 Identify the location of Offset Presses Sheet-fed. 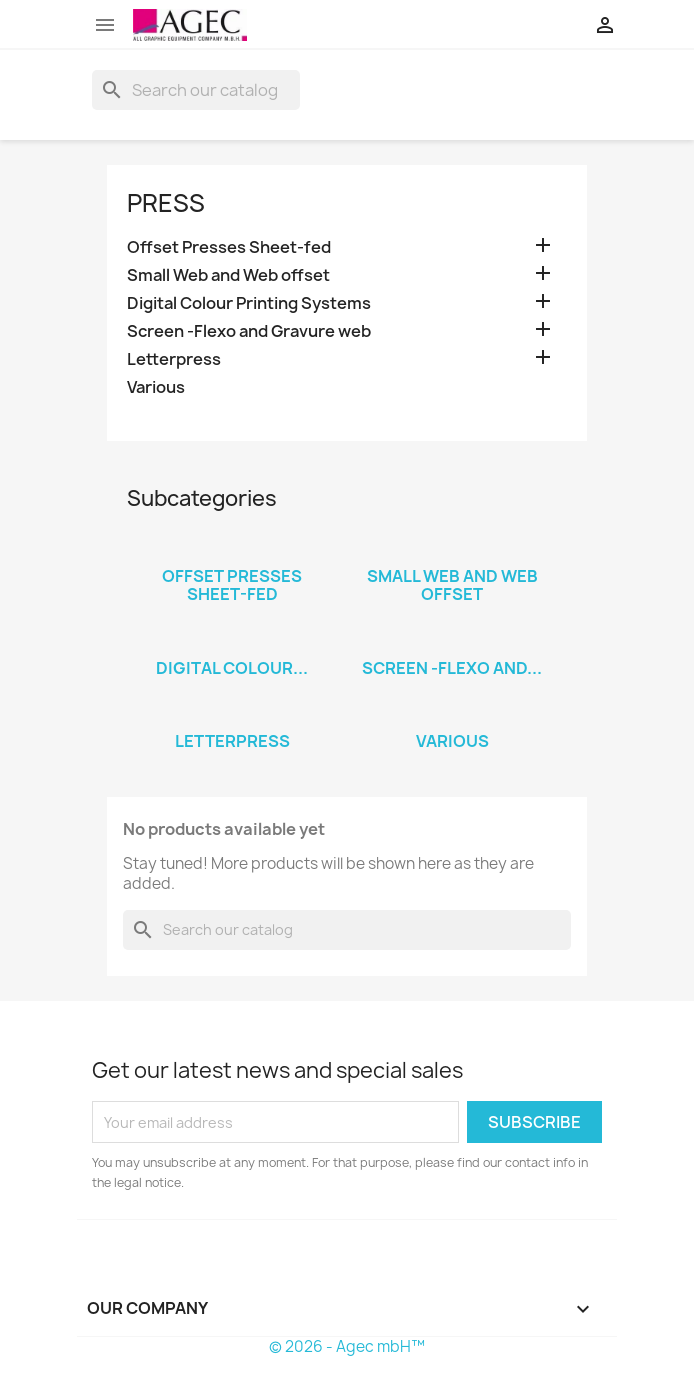
(229, 247).